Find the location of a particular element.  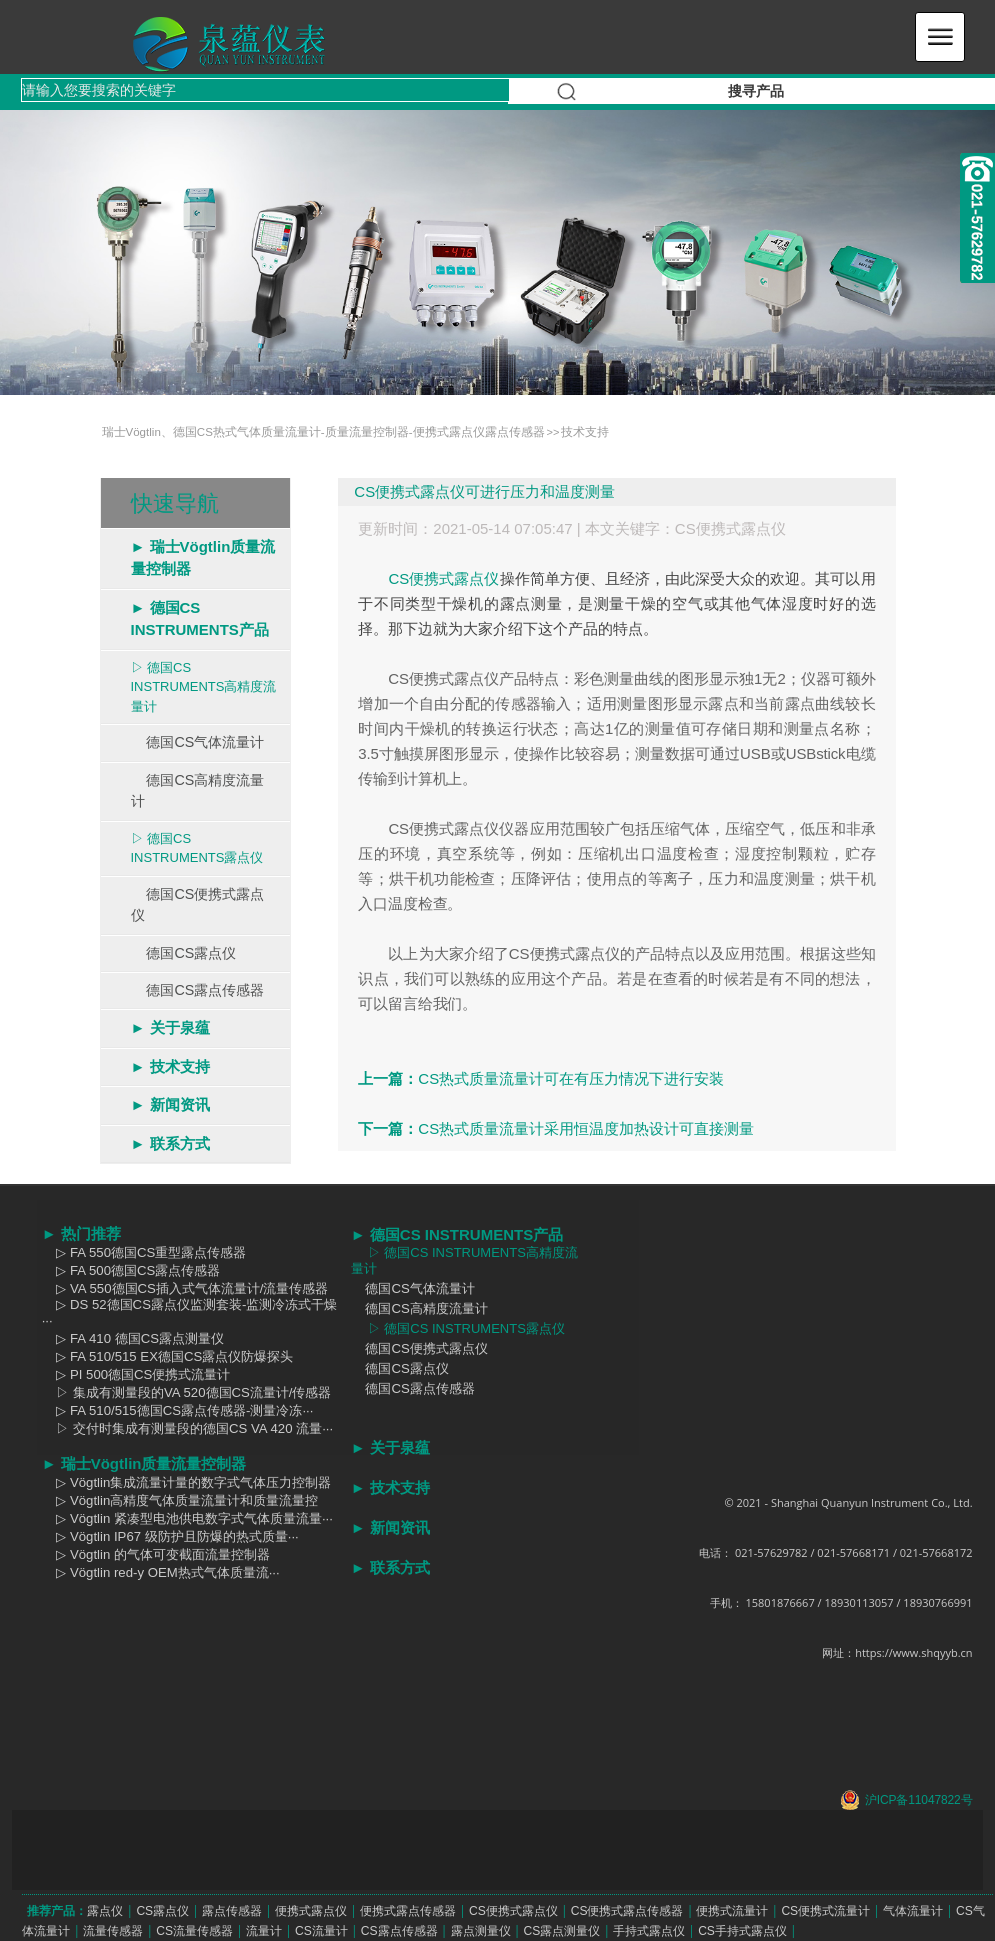

▷ 德国CS INSTRUMENTS高精度流量计 is located at coordinates (204, 687).